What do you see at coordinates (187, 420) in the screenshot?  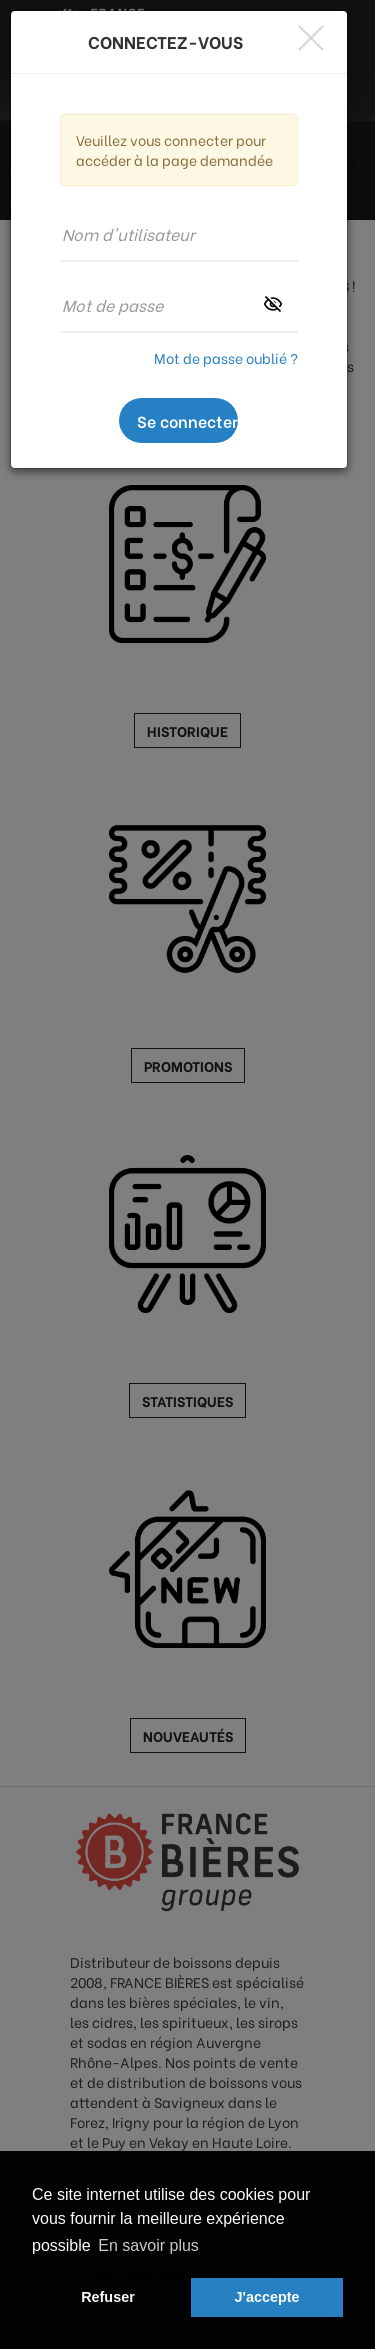 I see `Se connecter` at bounding box center [187, 420].